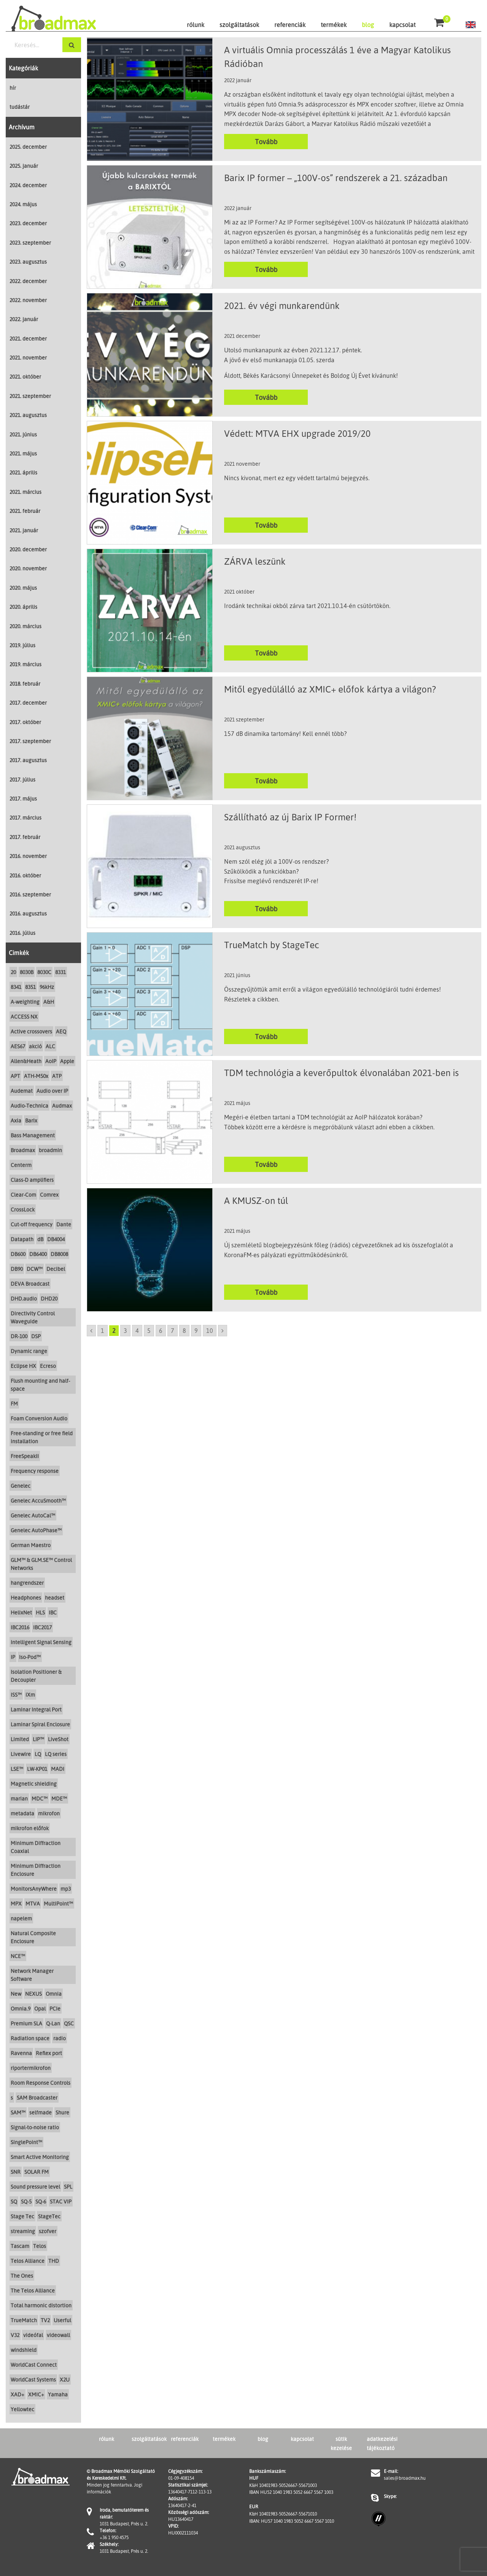 The image size is (487, 2576). What do you see at coordinates (30, 1283) in the screenshot?
I see `DEVA Broadcast` at bounding box center [30, 1283].